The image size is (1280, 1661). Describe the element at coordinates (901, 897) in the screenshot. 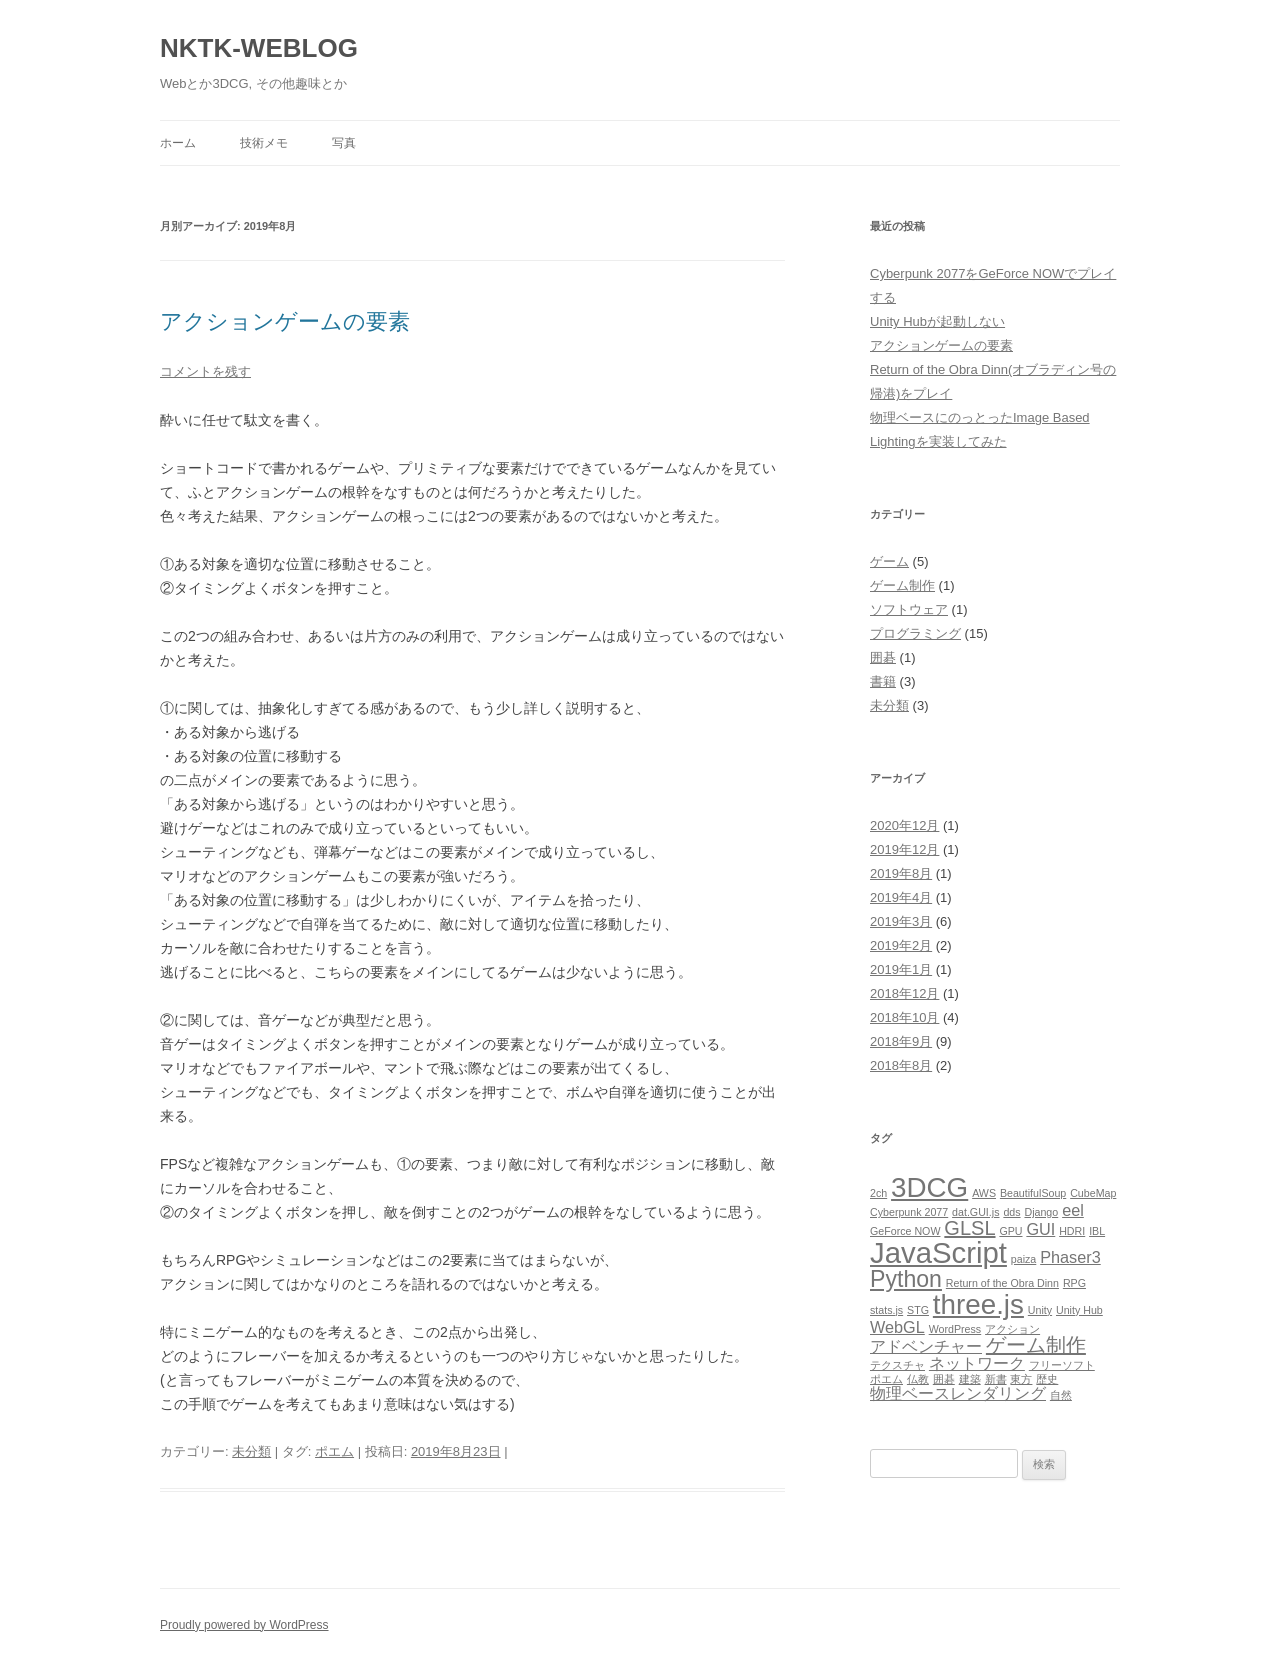

I see `2019年4月` at that location.